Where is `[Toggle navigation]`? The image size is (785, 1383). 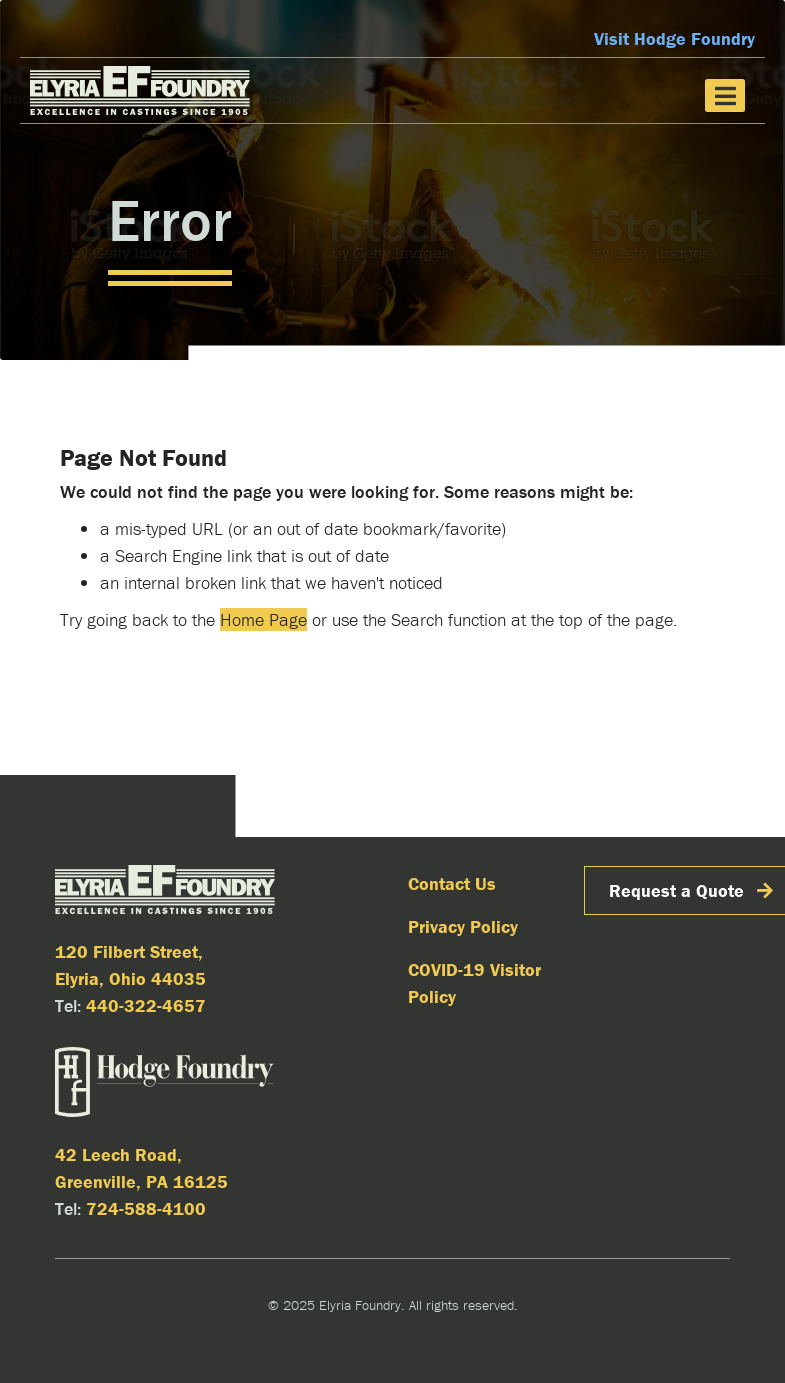
[Toggle navigation] is located at coordinates (725, 95).